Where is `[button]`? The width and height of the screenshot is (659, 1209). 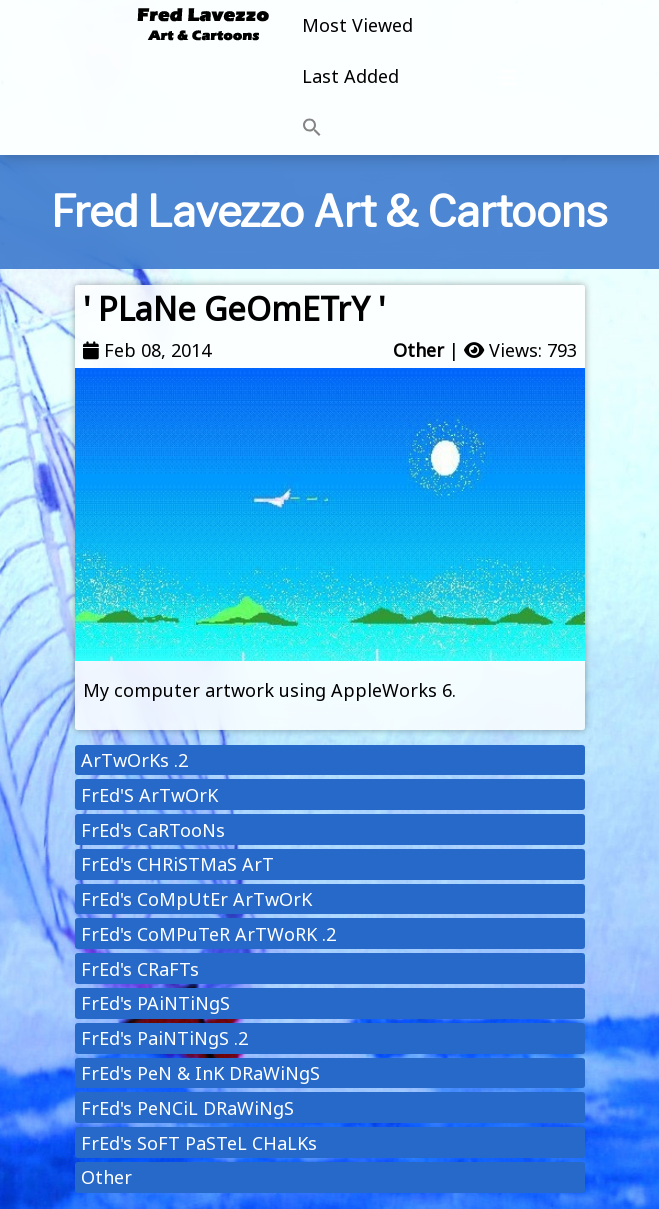 [button] is located at coordinates (357, 128).